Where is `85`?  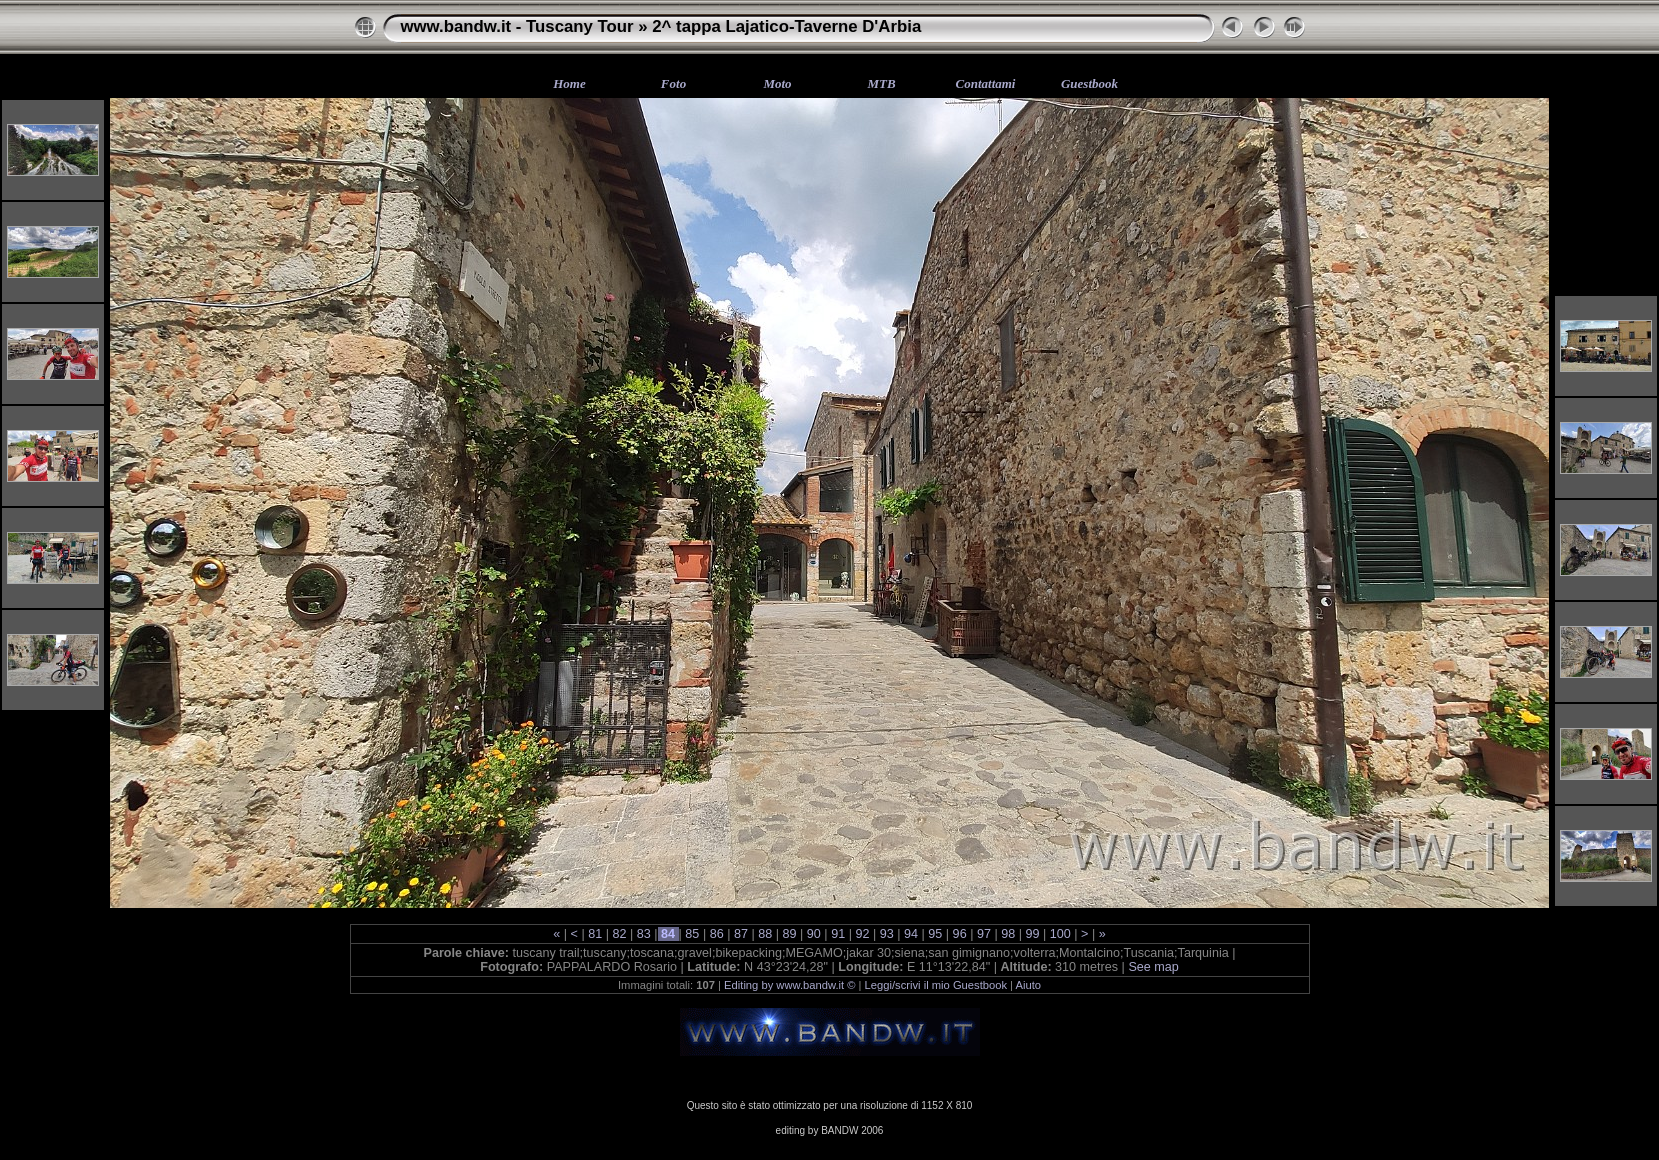
85 is located at coordinates (692, 934).